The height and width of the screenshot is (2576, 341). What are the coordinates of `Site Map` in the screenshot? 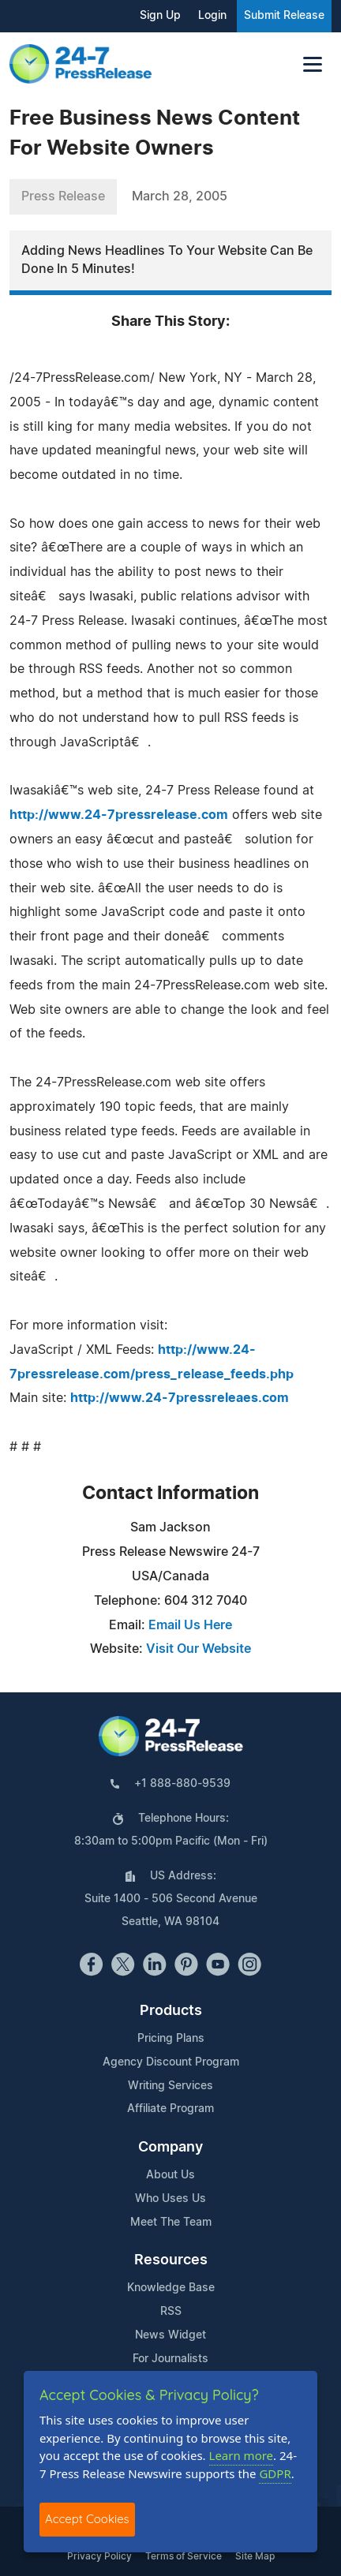 It's located at (255, 2556).